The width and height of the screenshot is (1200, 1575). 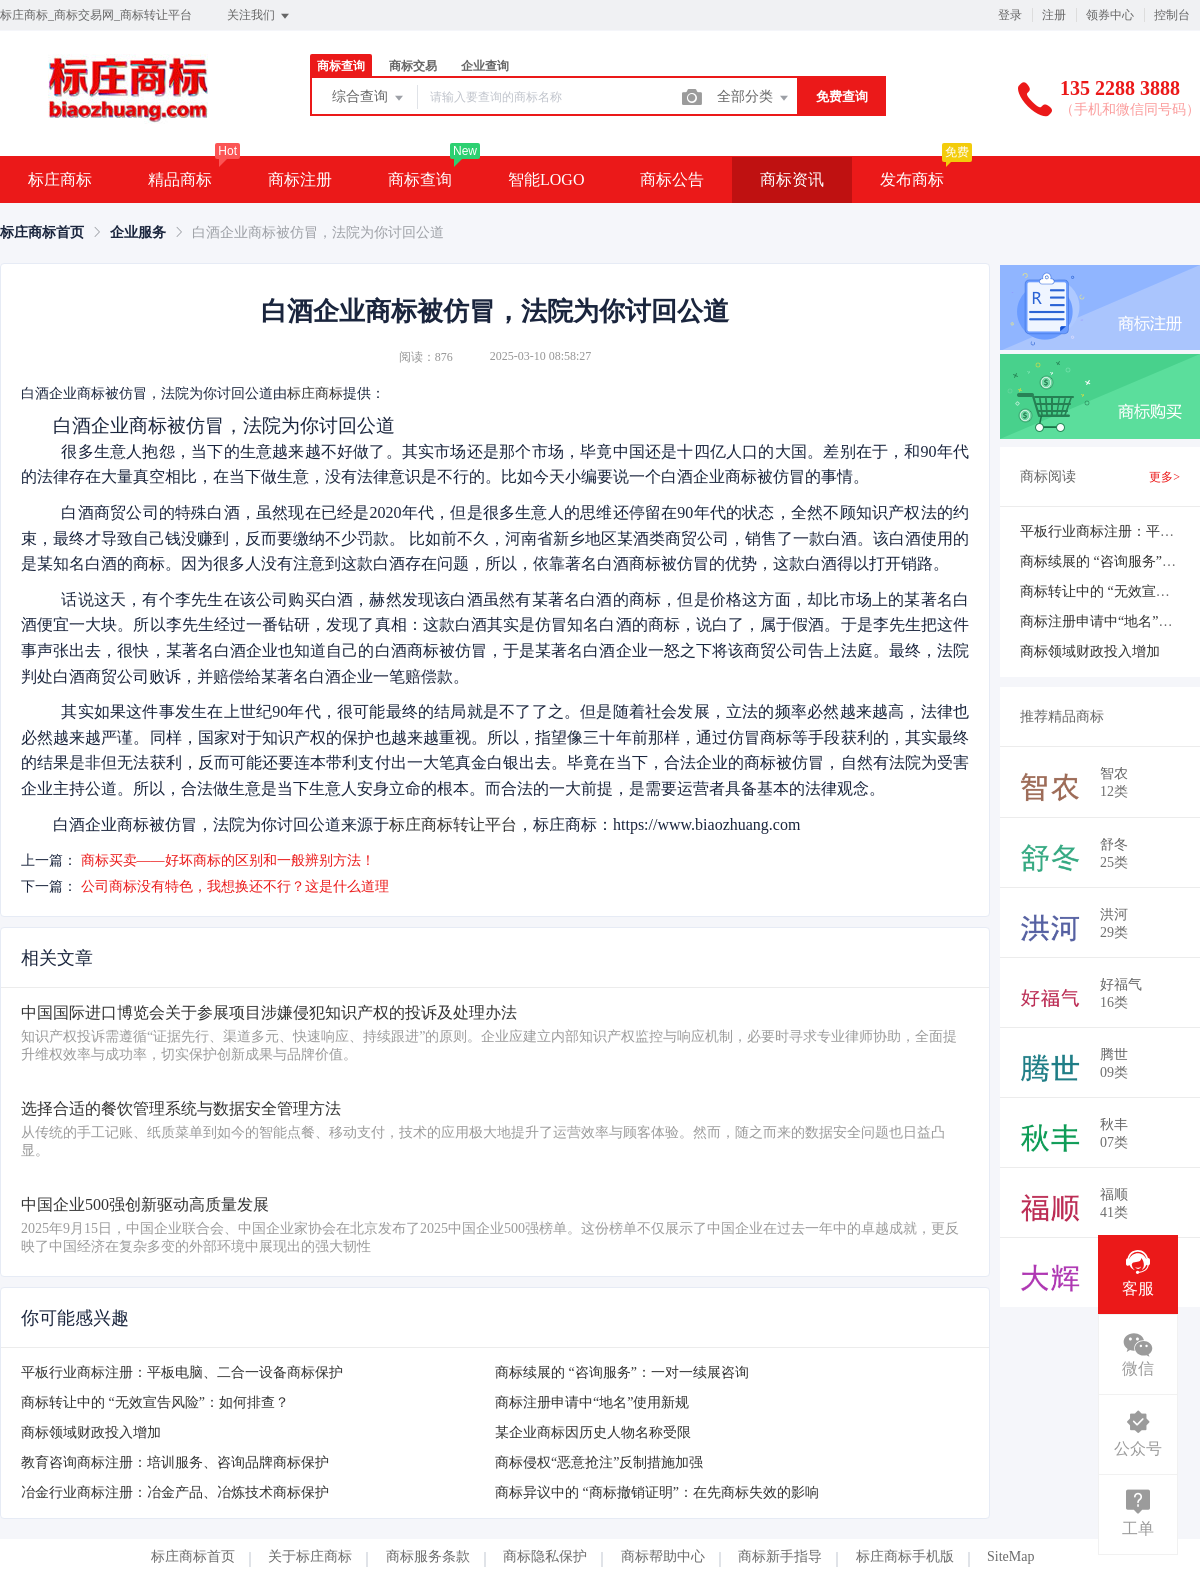 What do you see at coordinates (663, 1556) in the screenshot?
I see `商标帮助中心` at bounding box center [663, 1556].